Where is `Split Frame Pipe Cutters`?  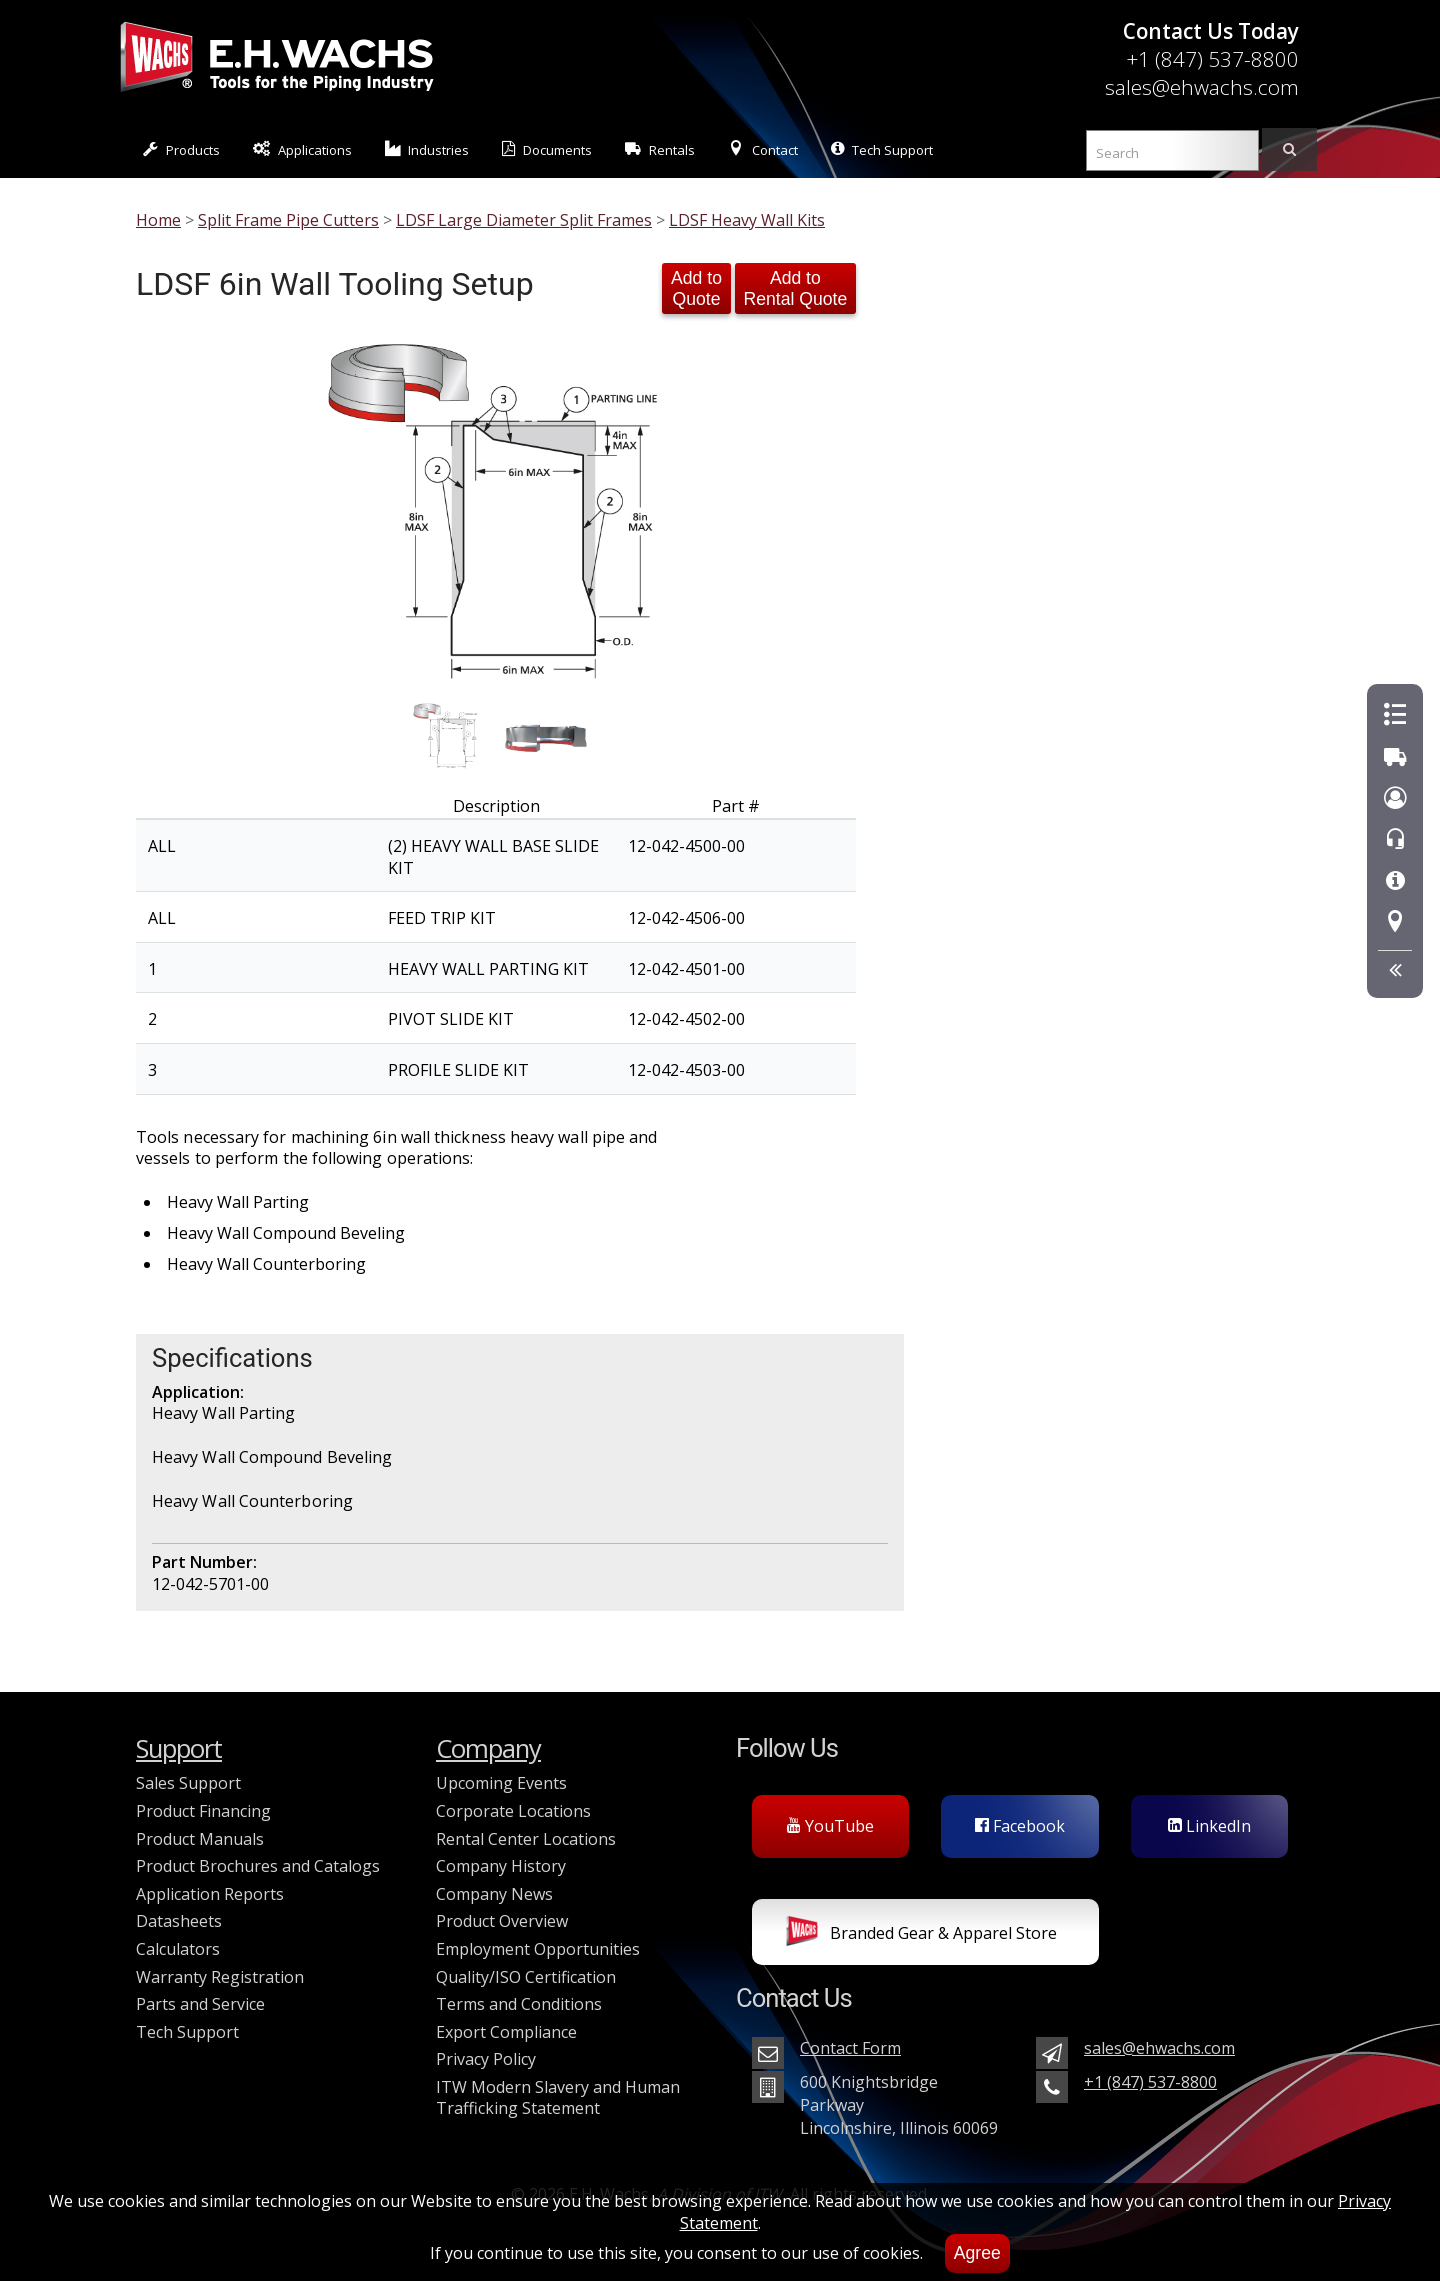
Split Frame Pipe Cutters is located at coordinates (288, 220).